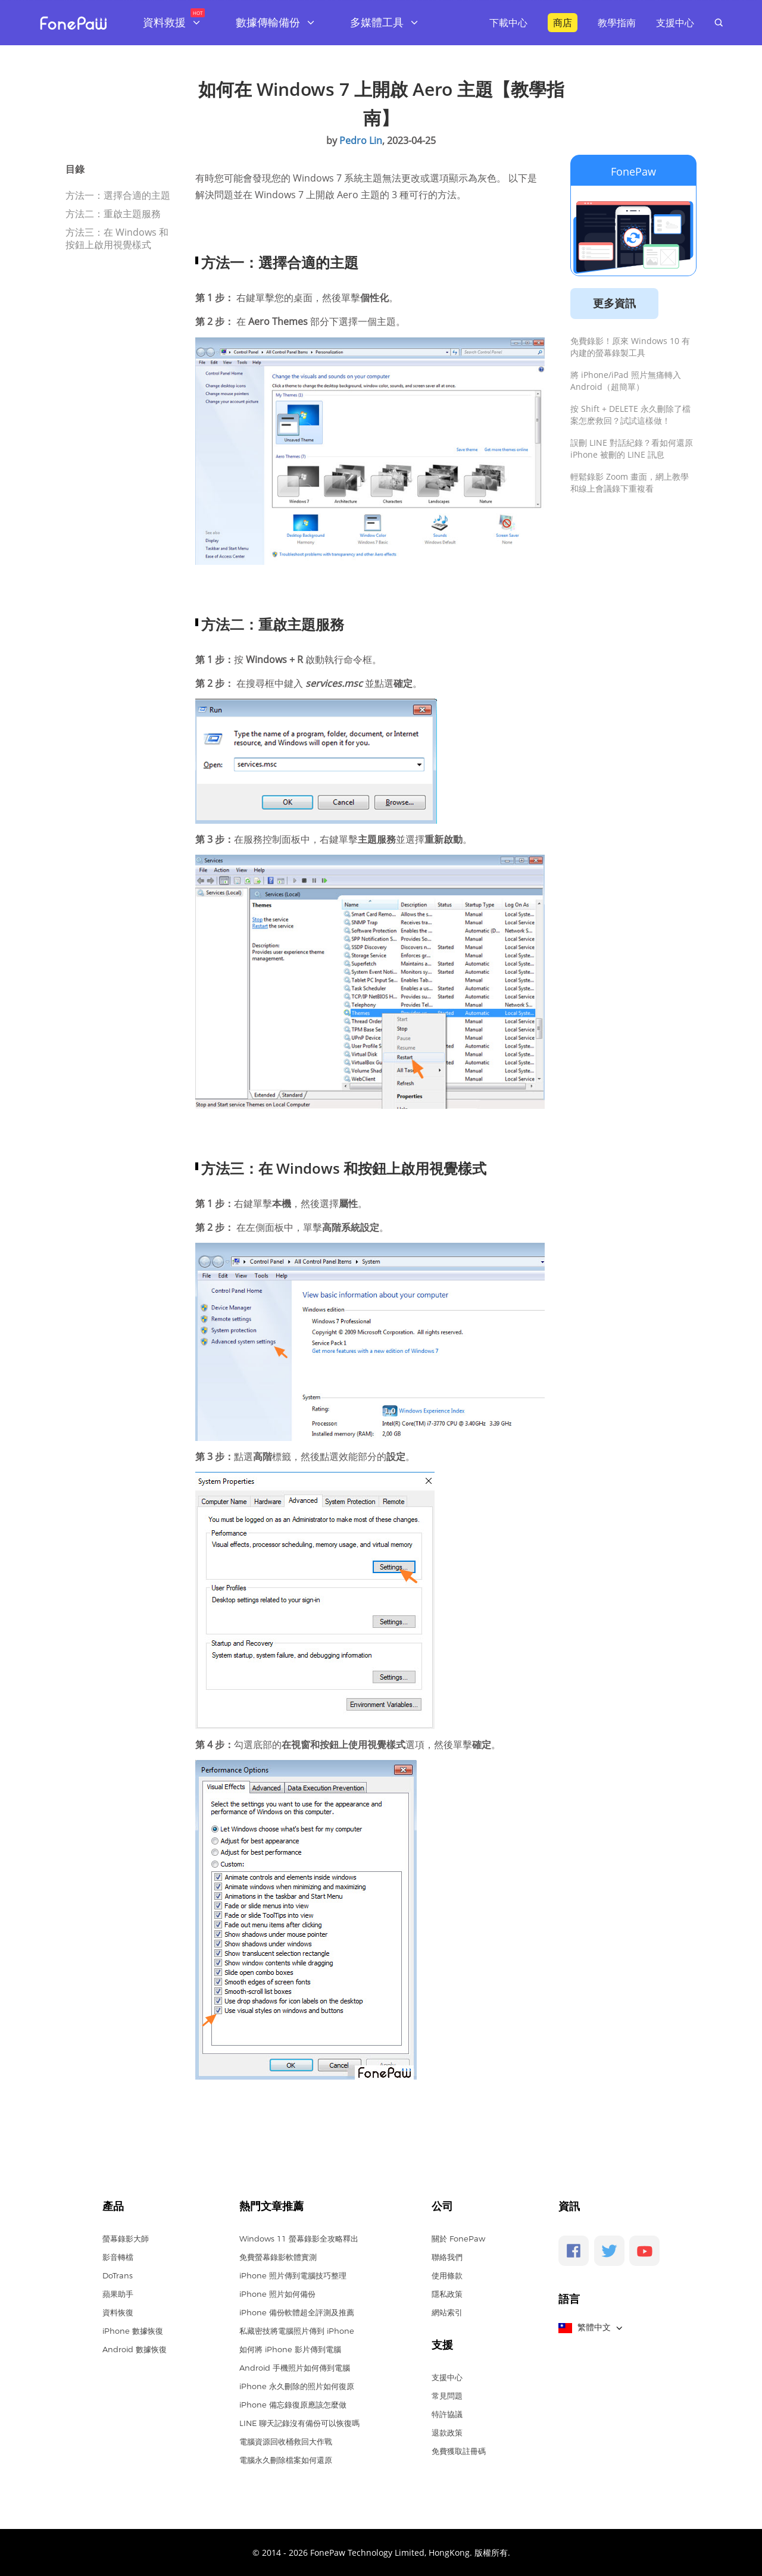 The image size is (762, 2576). Describe the element at coordinates (285, 2460) in the screenshot. I see `電腦永久刪除檔案如何還原` at that location.